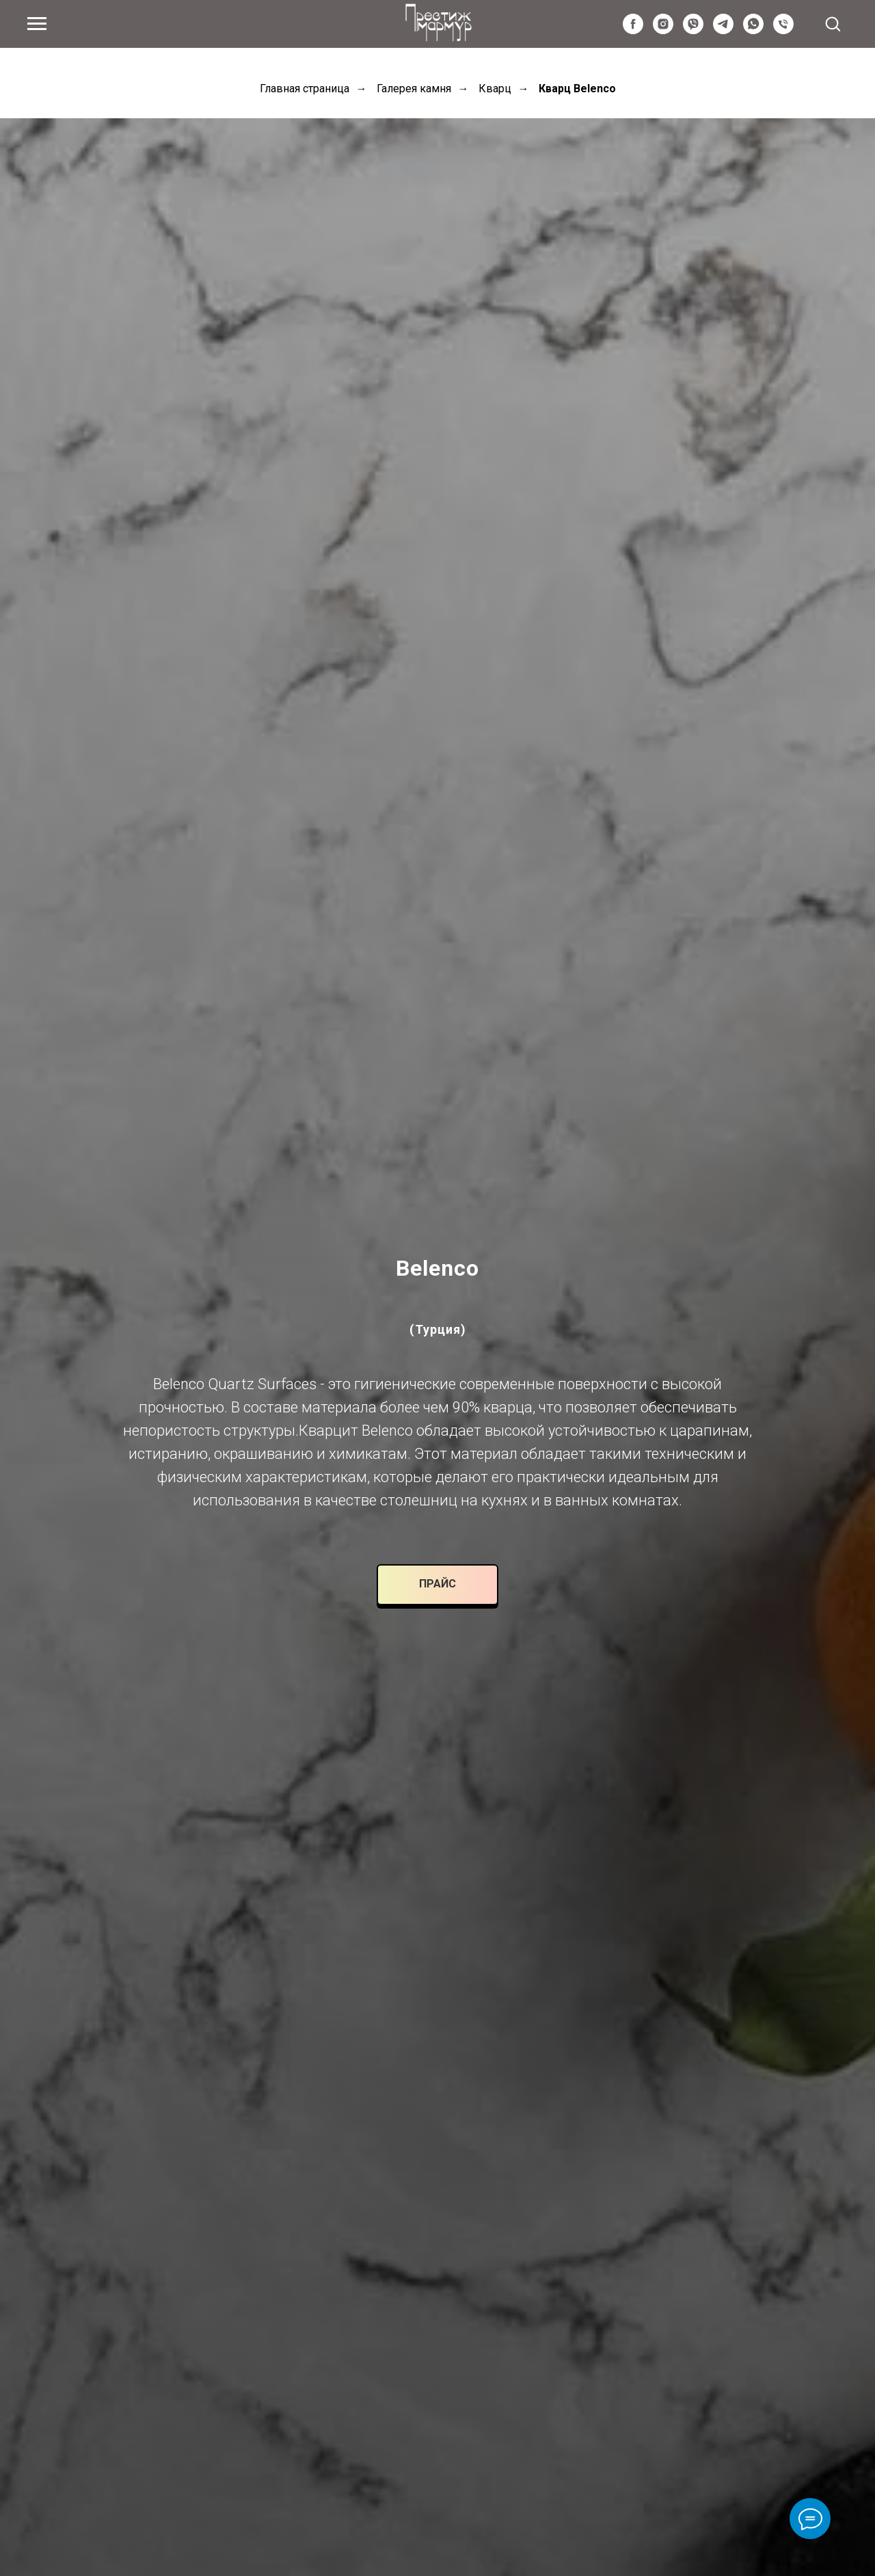 This screenshot has width=875, height=2576. Describe the element at coordinates (753, 30) in the screenshot. I see `[whatsapp]` at that location.